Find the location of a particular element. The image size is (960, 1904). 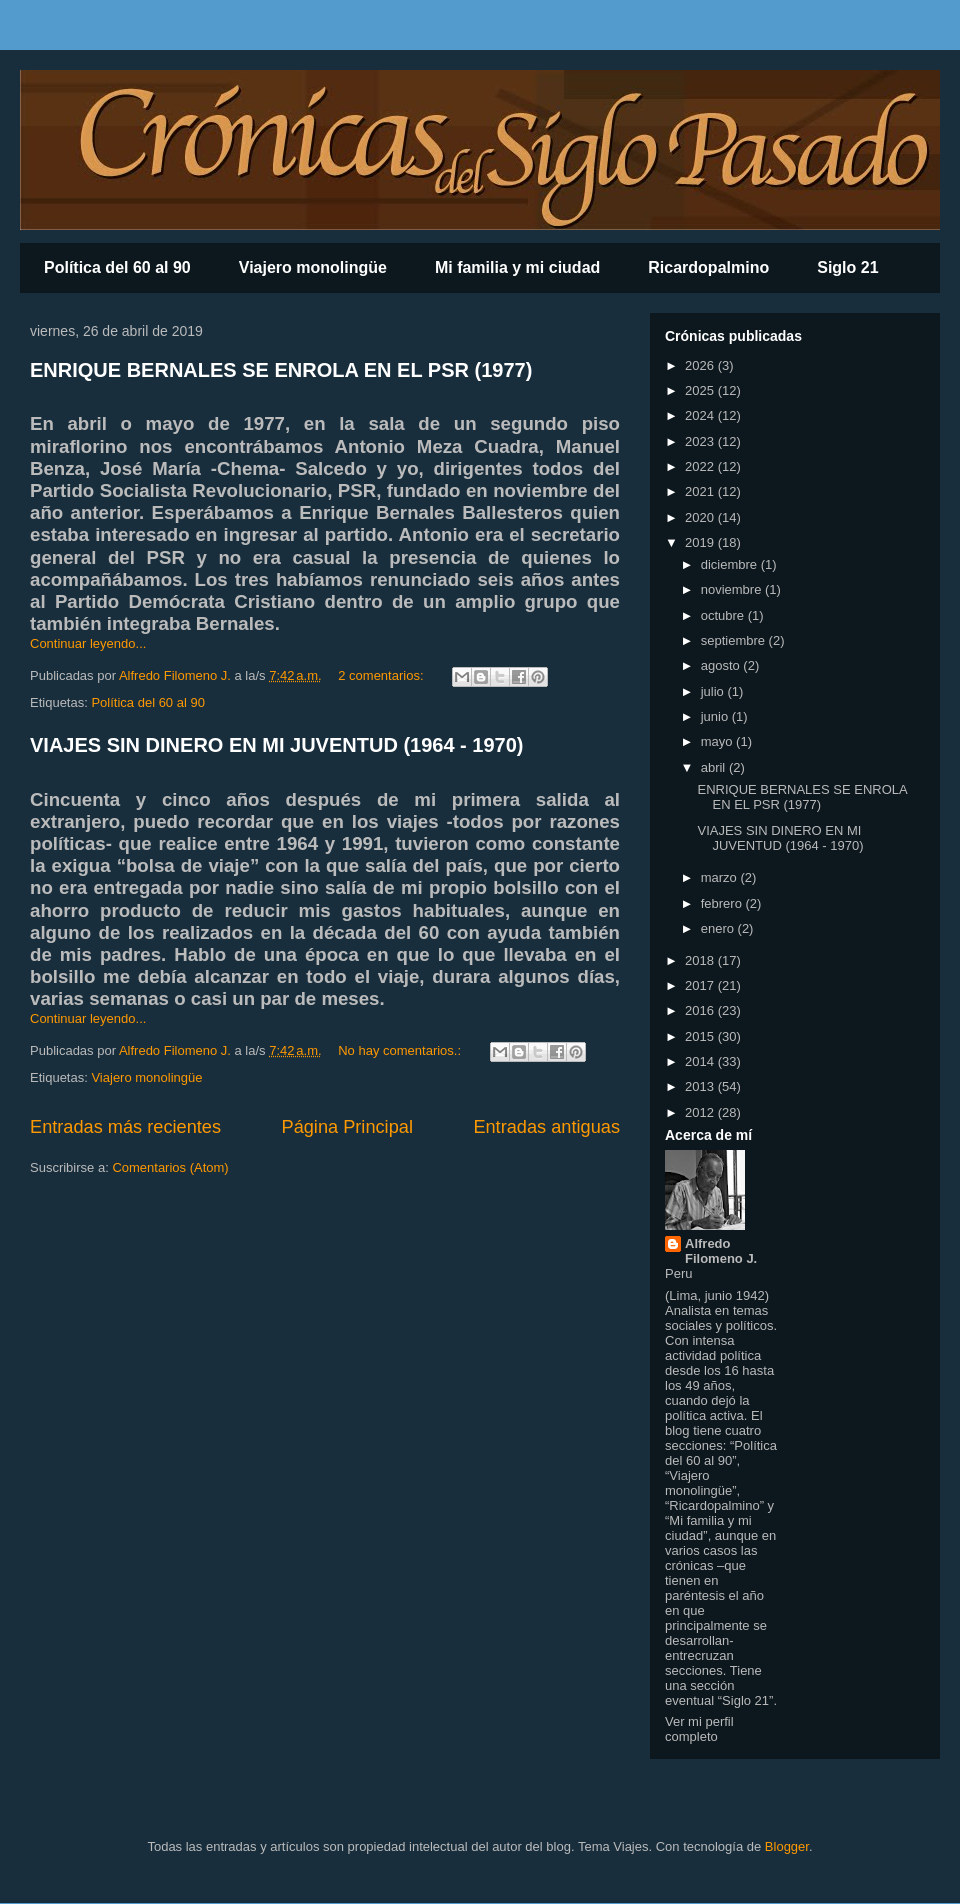

septiembre is located at coordinates (735, 640).